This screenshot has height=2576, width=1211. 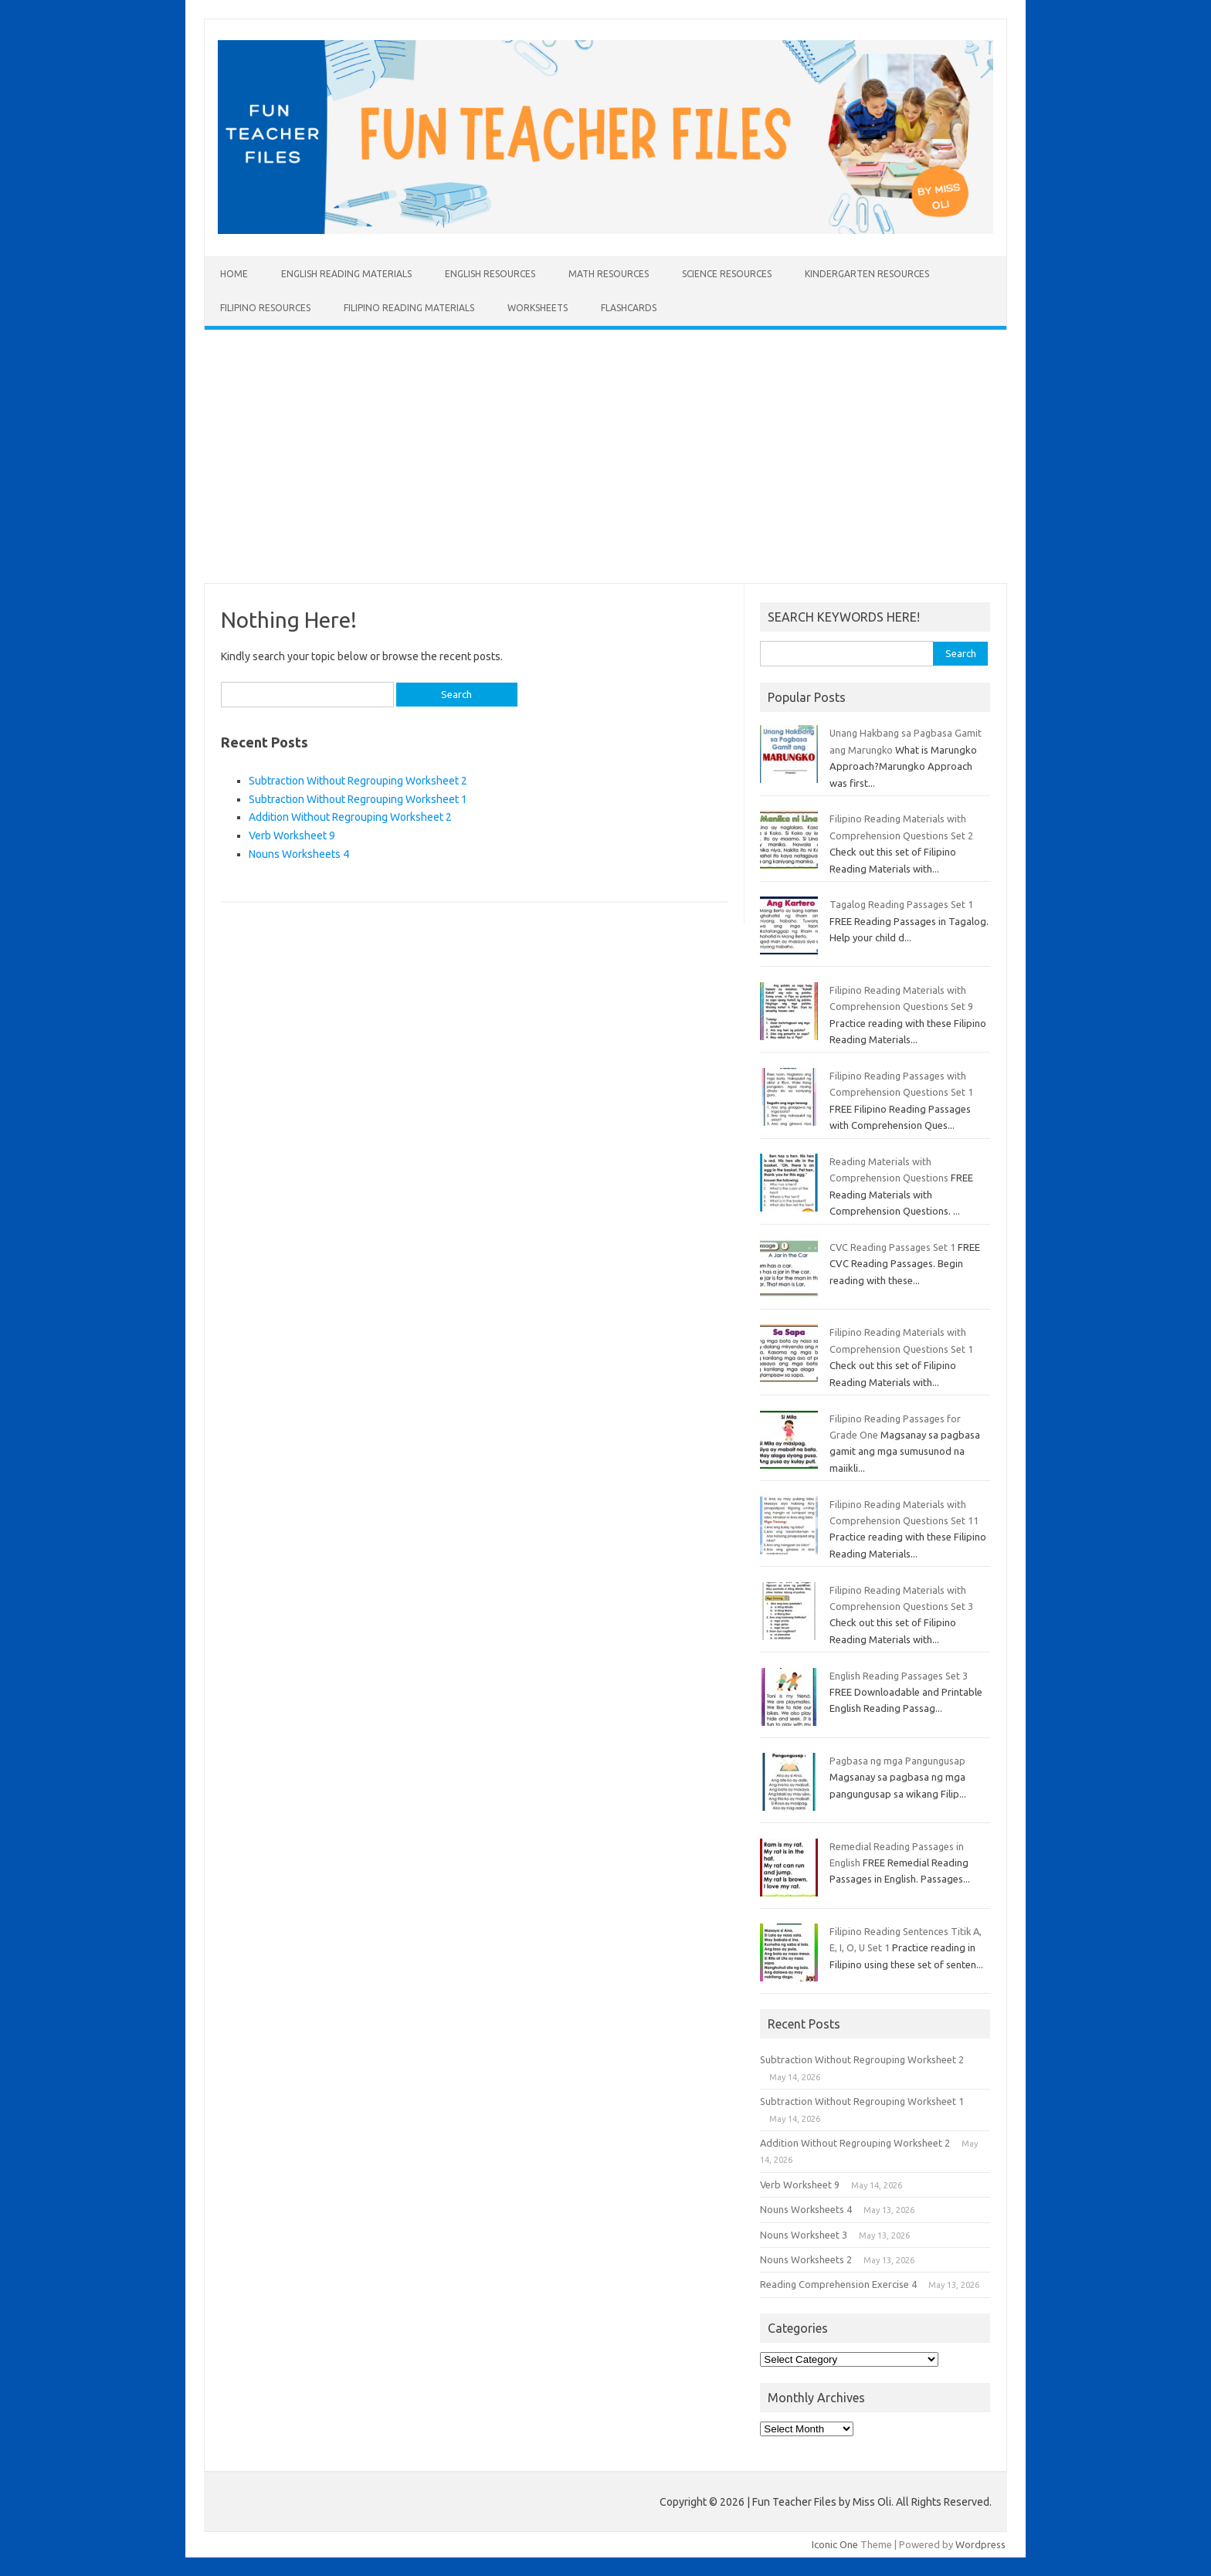 What do you see at coordinates (897, 1760) in the screenshot?
I see `Pagbasa ng mga Pangungusap` at bounding box center [897, 1760].